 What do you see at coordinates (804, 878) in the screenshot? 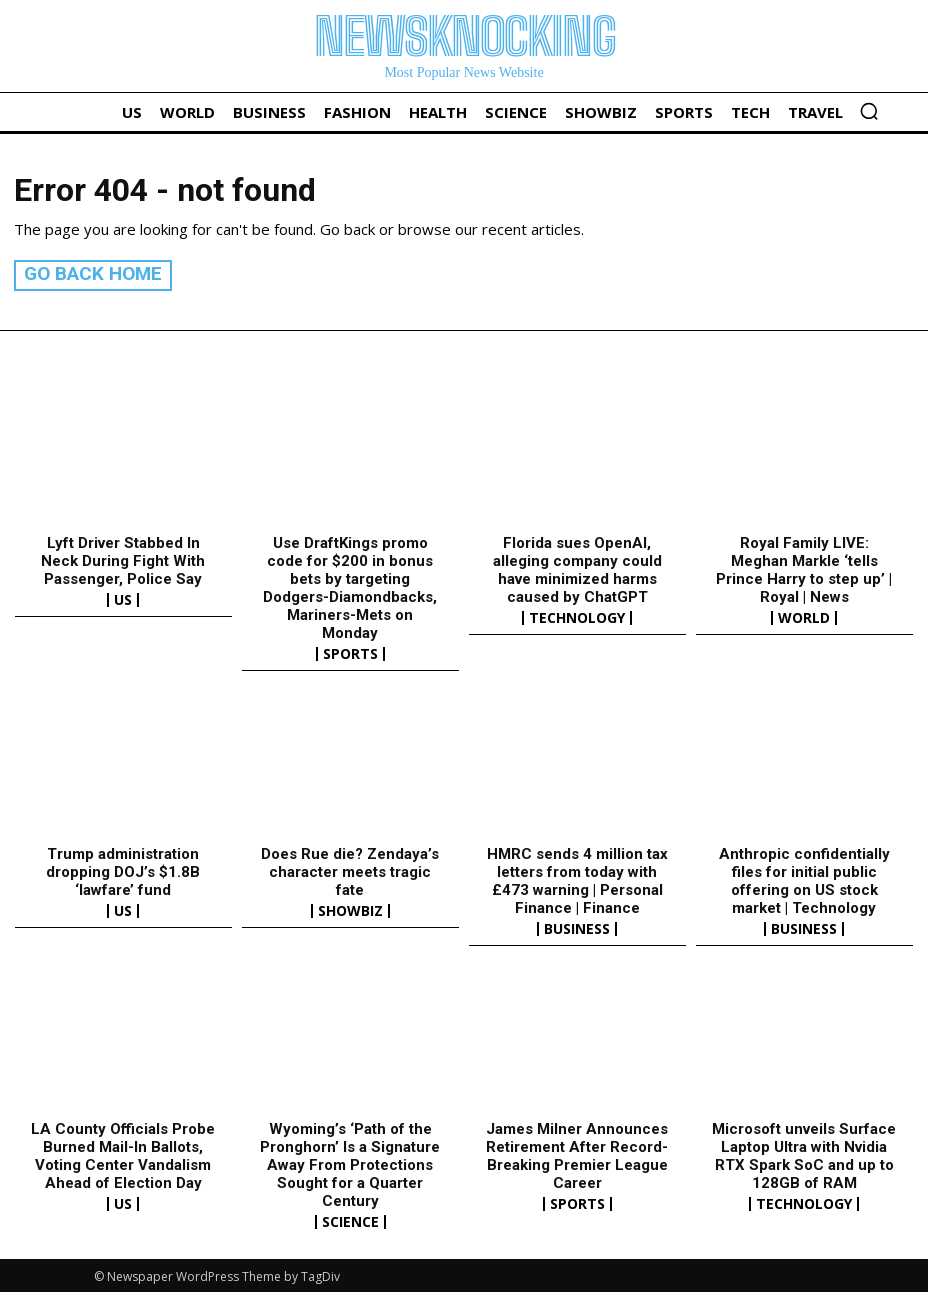
I see `Anthropic confidentially files for initial public offering on US stock market | Technology` at bounding box center [804, 878].